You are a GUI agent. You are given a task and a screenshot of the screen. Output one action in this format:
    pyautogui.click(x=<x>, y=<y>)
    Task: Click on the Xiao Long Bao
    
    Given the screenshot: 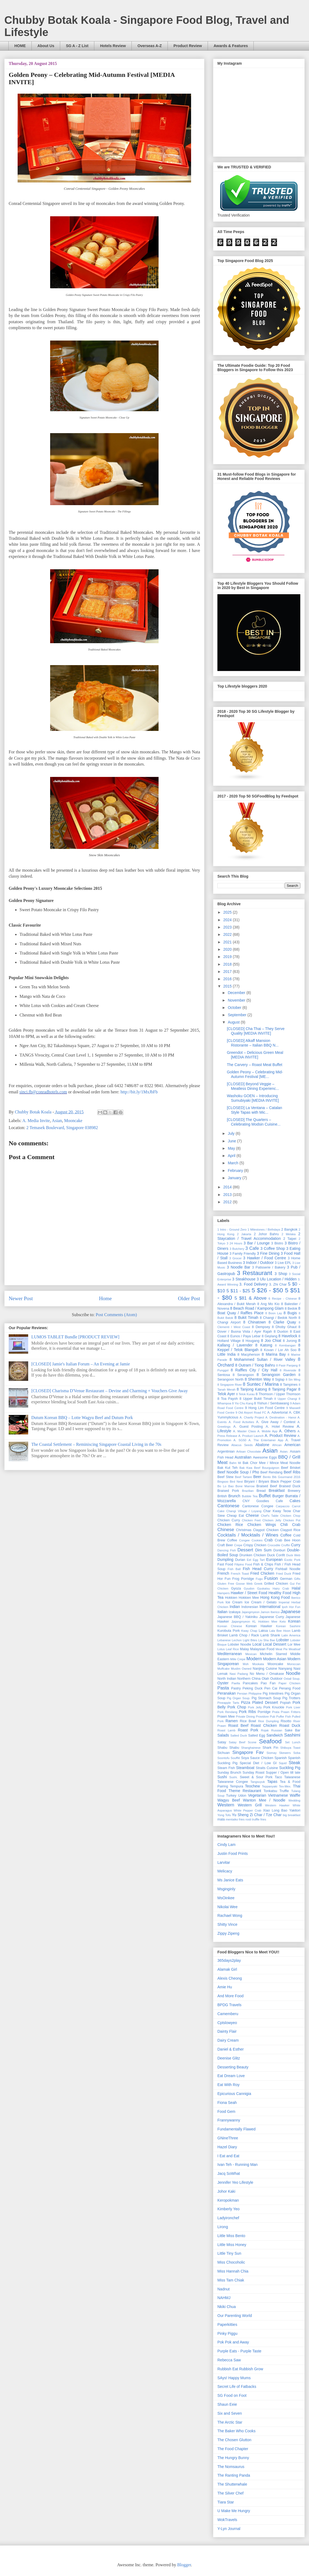 What is the action you would take?
    pyautogui.click(x=275, y=1810)
    